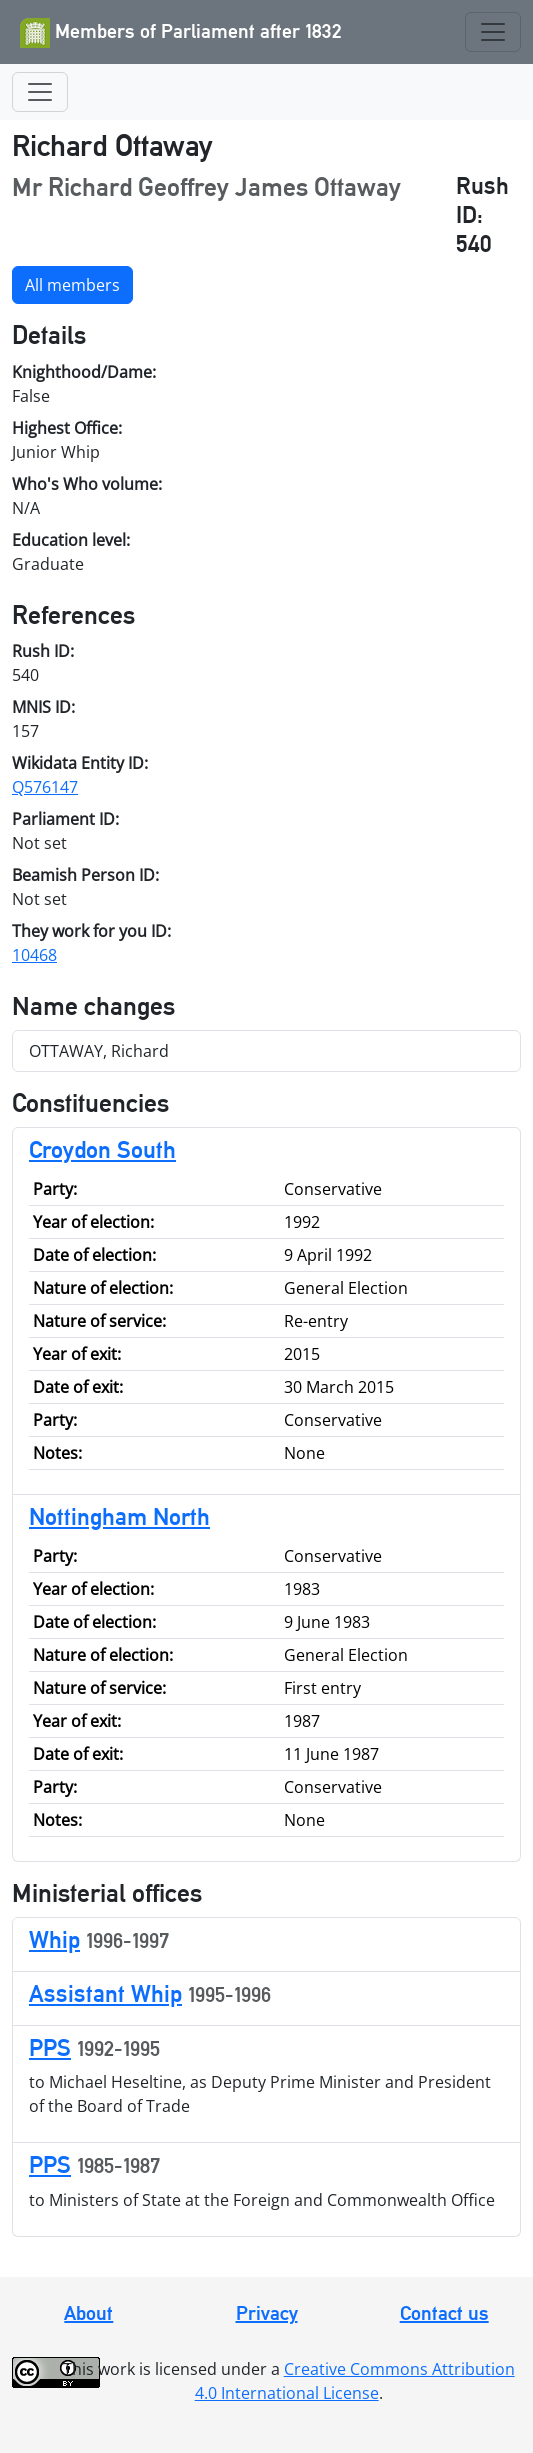 The image size is (533, 2453). Describe the element at coordinates (50, 2047) in the screenshot. I see `PPS` at that location.